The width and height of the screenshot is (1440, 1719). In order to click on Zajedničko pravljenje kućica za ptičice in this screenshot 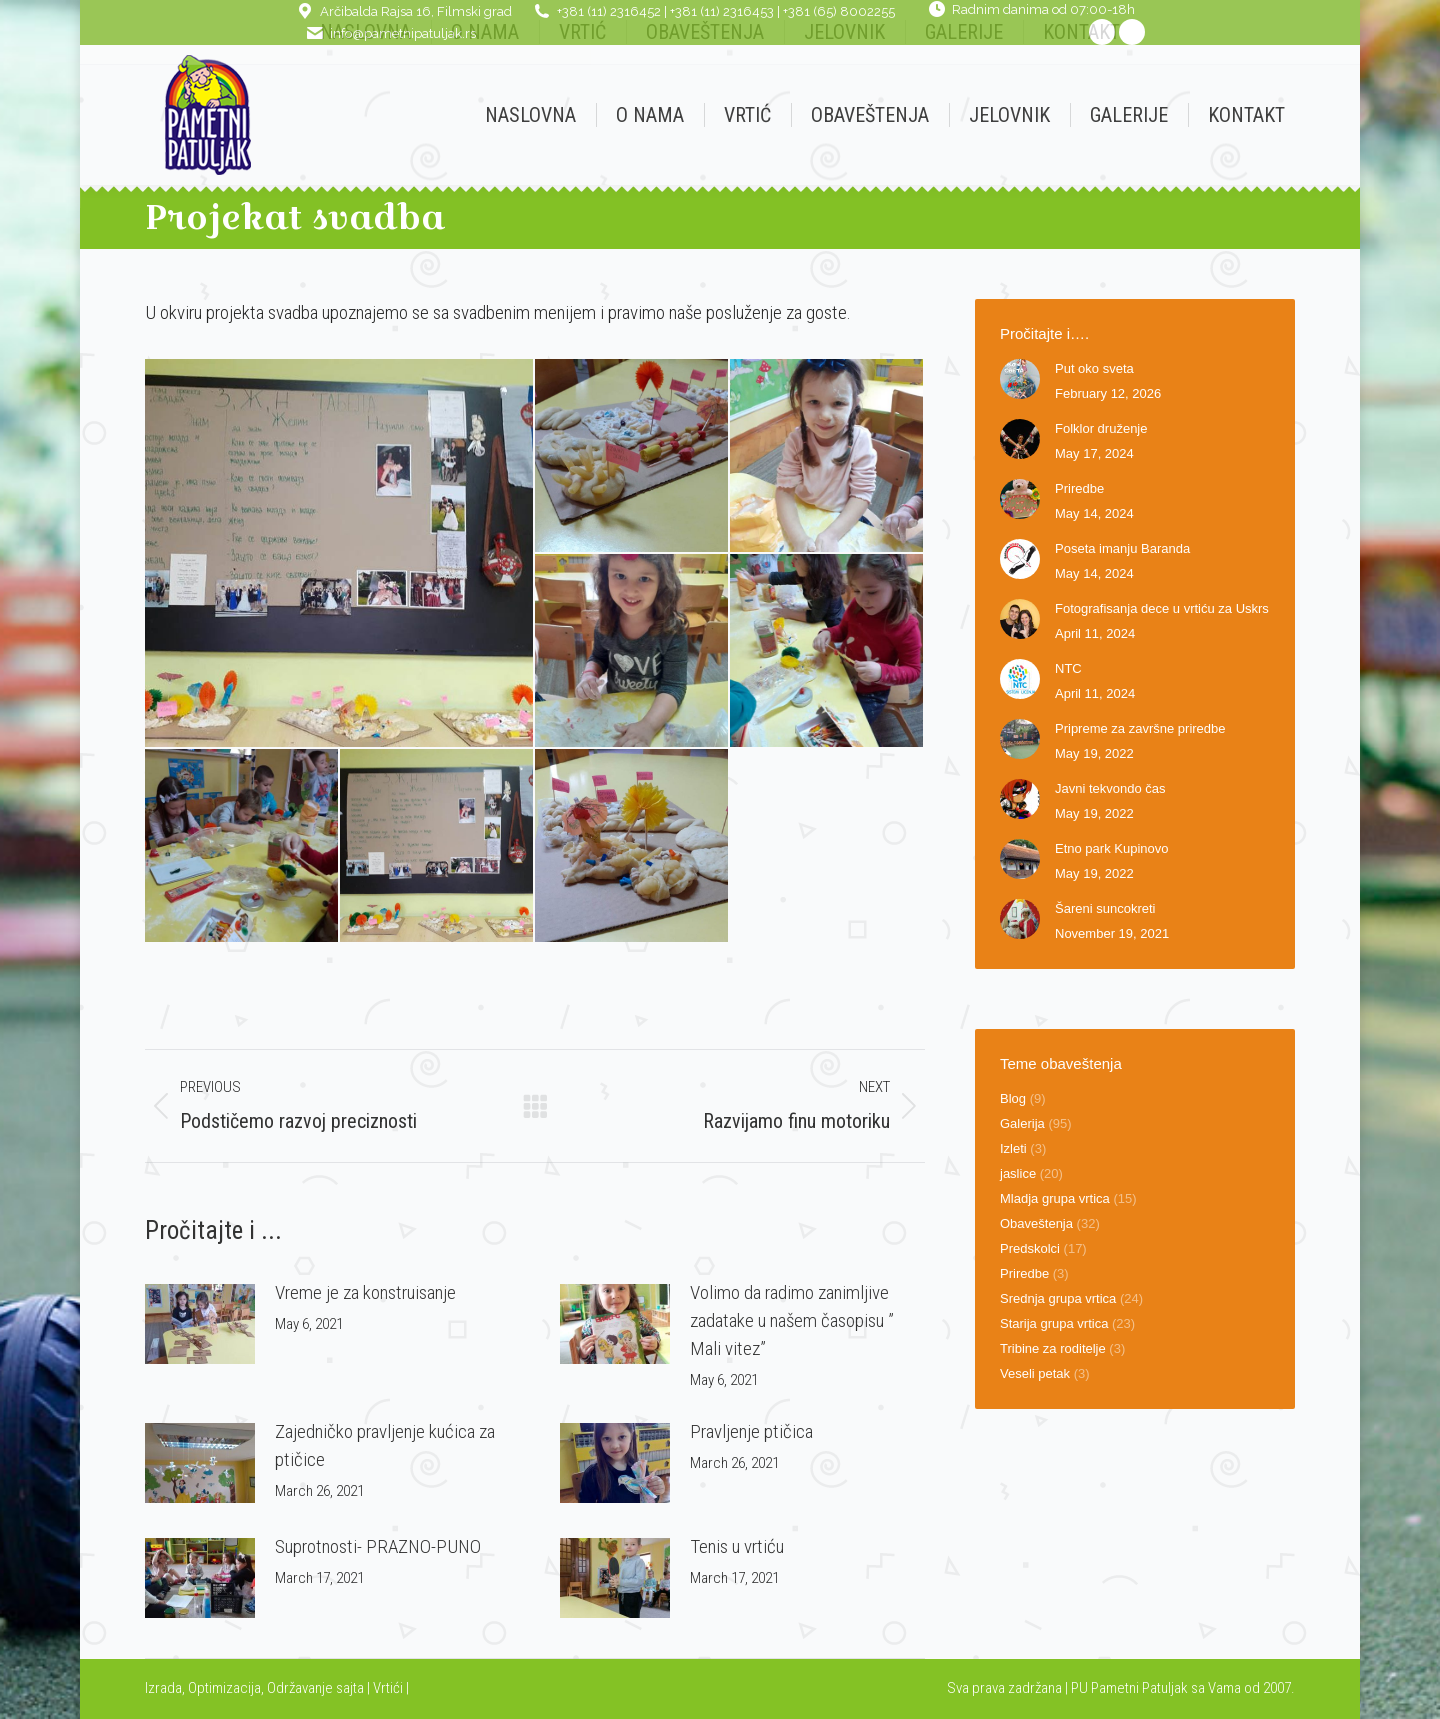, I will do `click(385, 1445)`.